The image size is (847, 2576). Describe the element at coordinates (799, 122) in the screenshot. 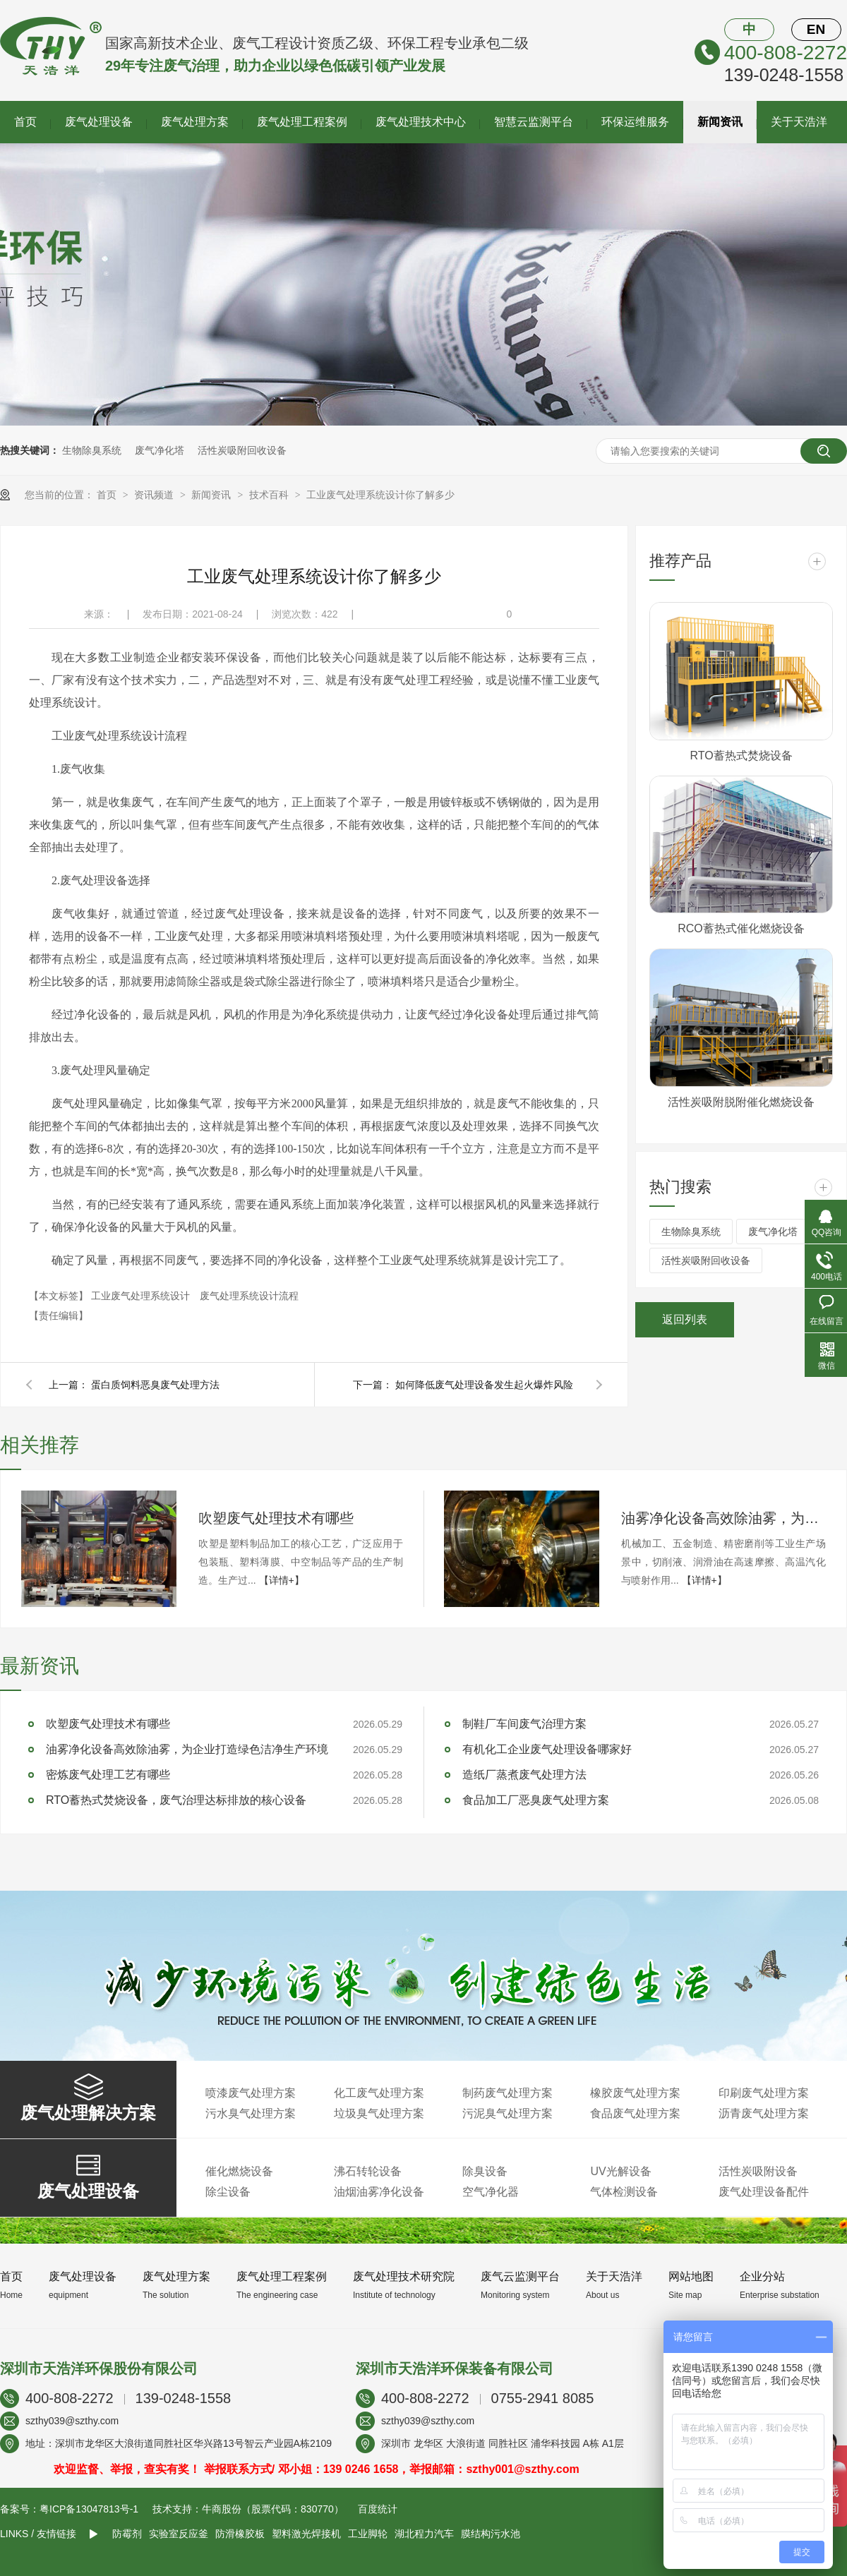

I see `关于天浩洋` at that location.